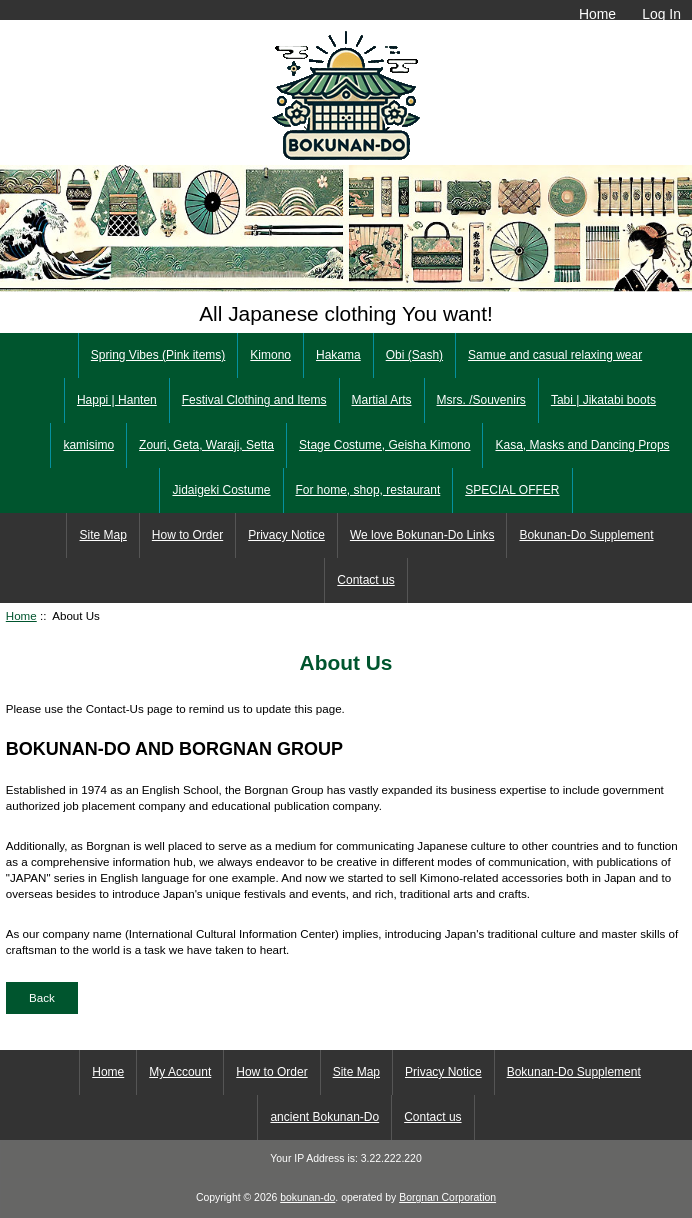  I want to click on Home, so click(597, 14).